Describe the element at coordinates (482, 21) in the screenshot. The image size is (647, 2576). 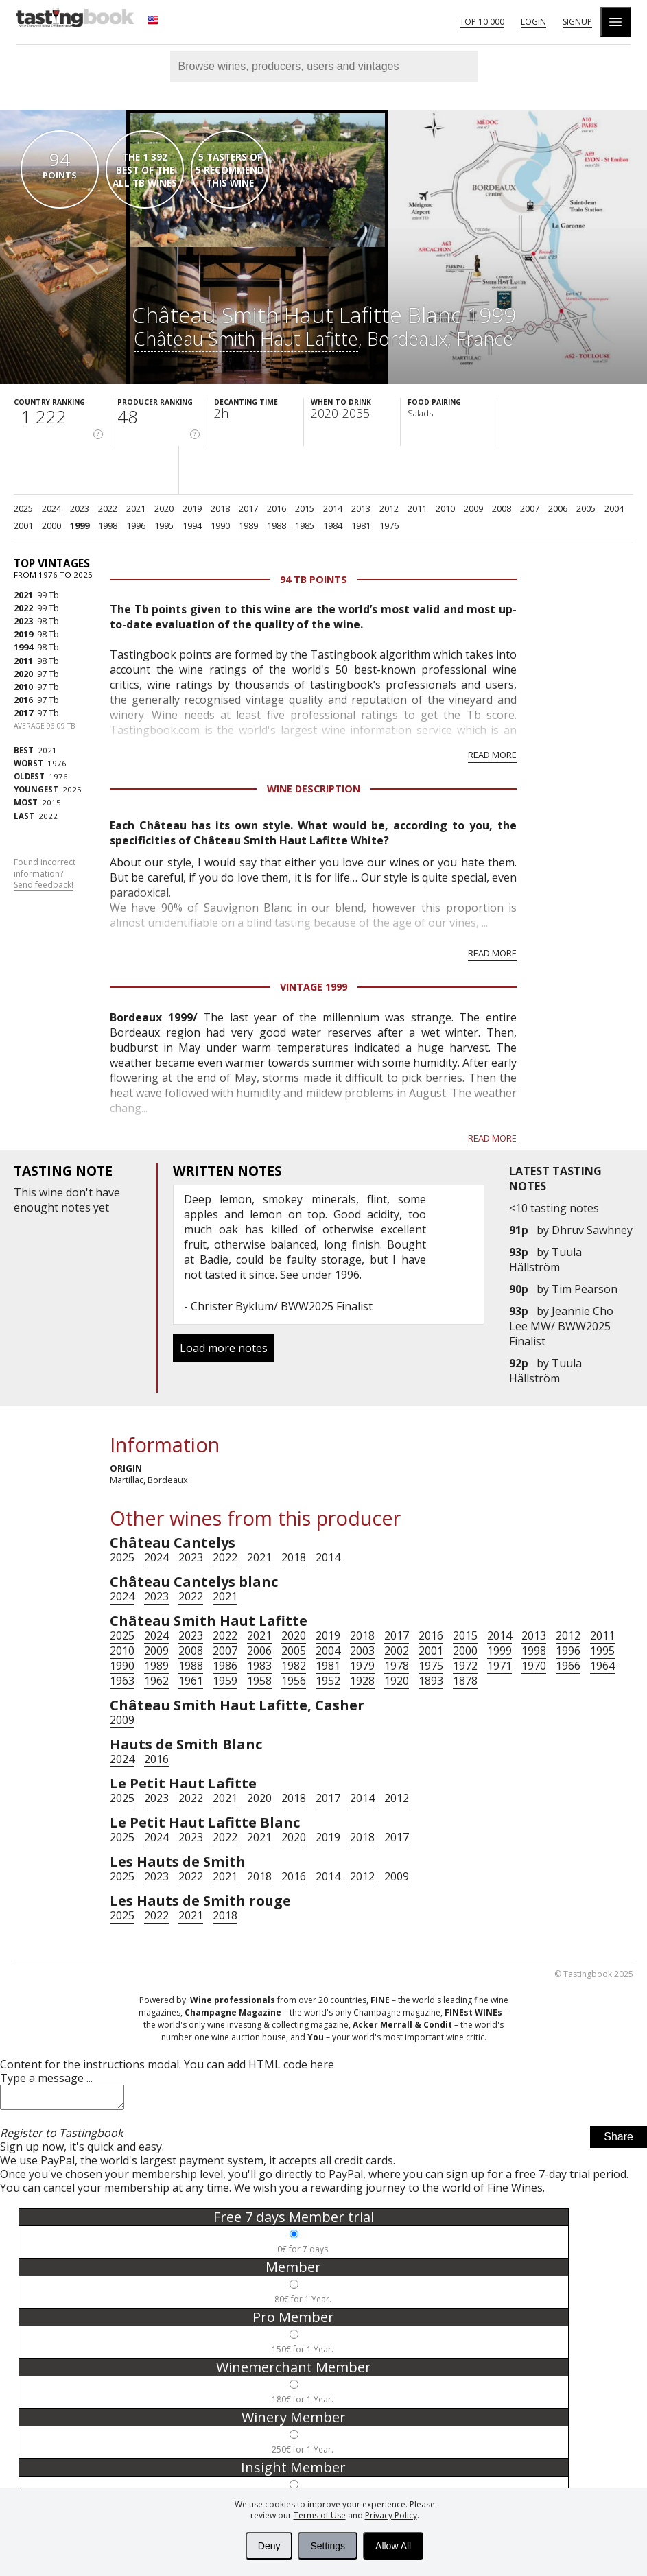
I see `Top 10 000` at that location.